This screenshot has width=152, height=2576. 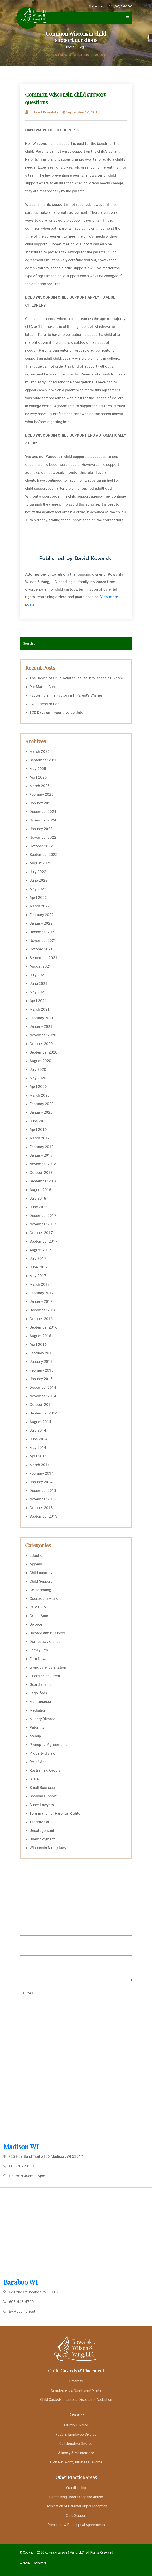 What do you see at coordinates (44, 686) in the screenshot?
I see `Pre Marital Credit` at bounding box center [44, 686].